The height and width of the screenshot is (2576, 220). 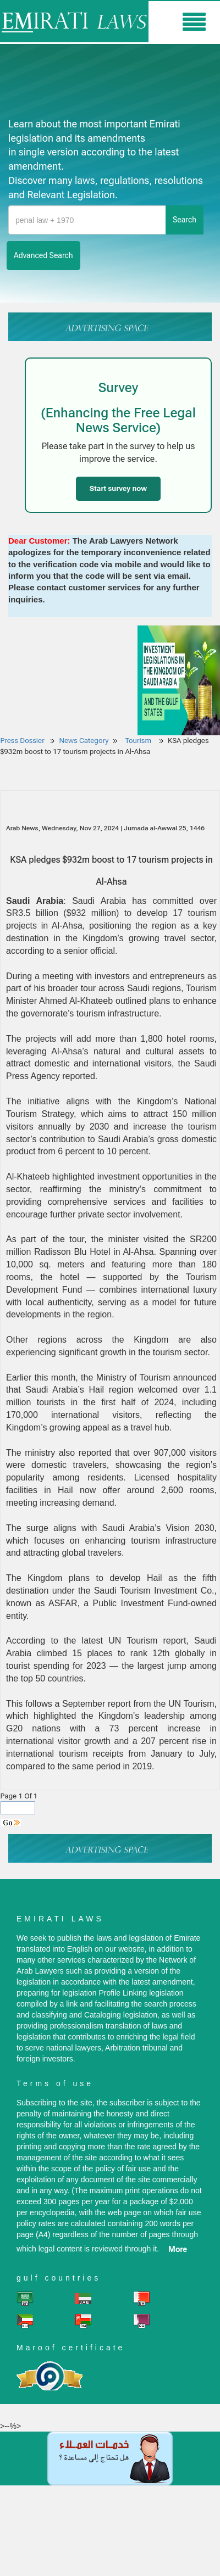 What do you see at coordinates (23, 740) in the screenshot?
I see `Press Dossier` at bounding box center [23, 740].